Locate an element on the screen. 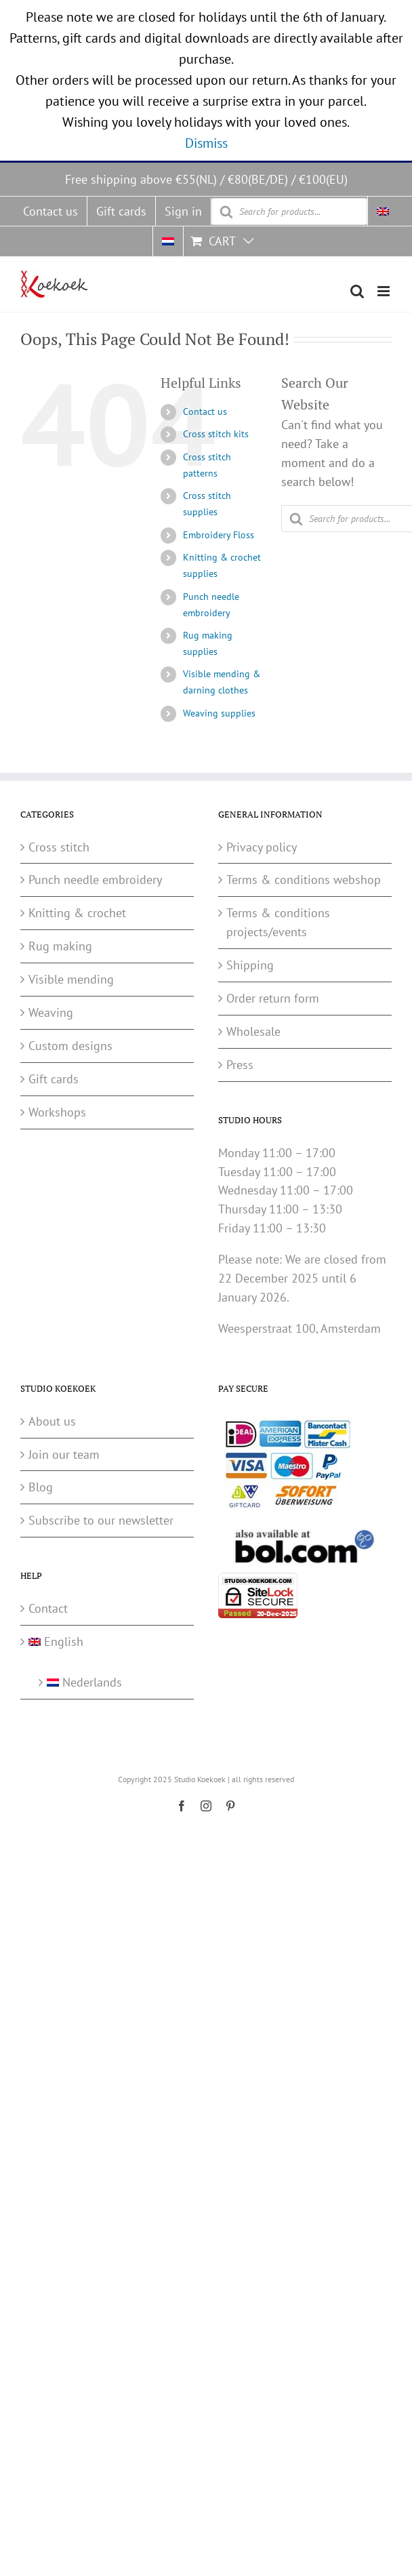  Punch needle embroidery is located at coordinates (95, 879).